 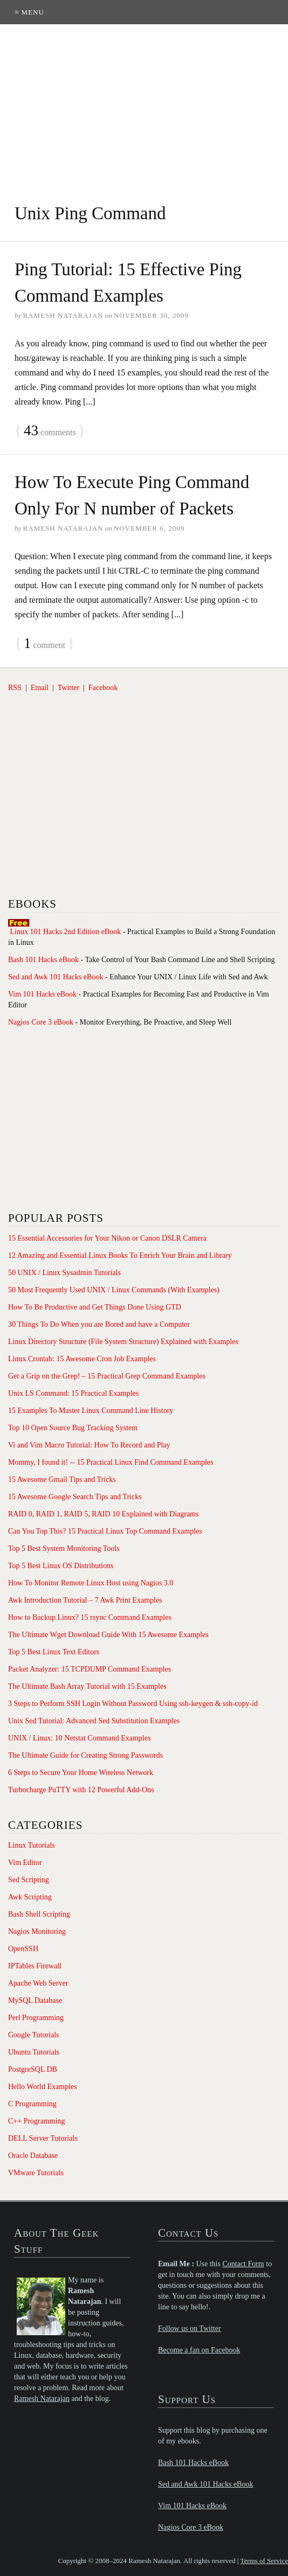 I want to click on The Ultimate Bash Array Tutorial with 15 Examples, so click(x=87, y=1686).